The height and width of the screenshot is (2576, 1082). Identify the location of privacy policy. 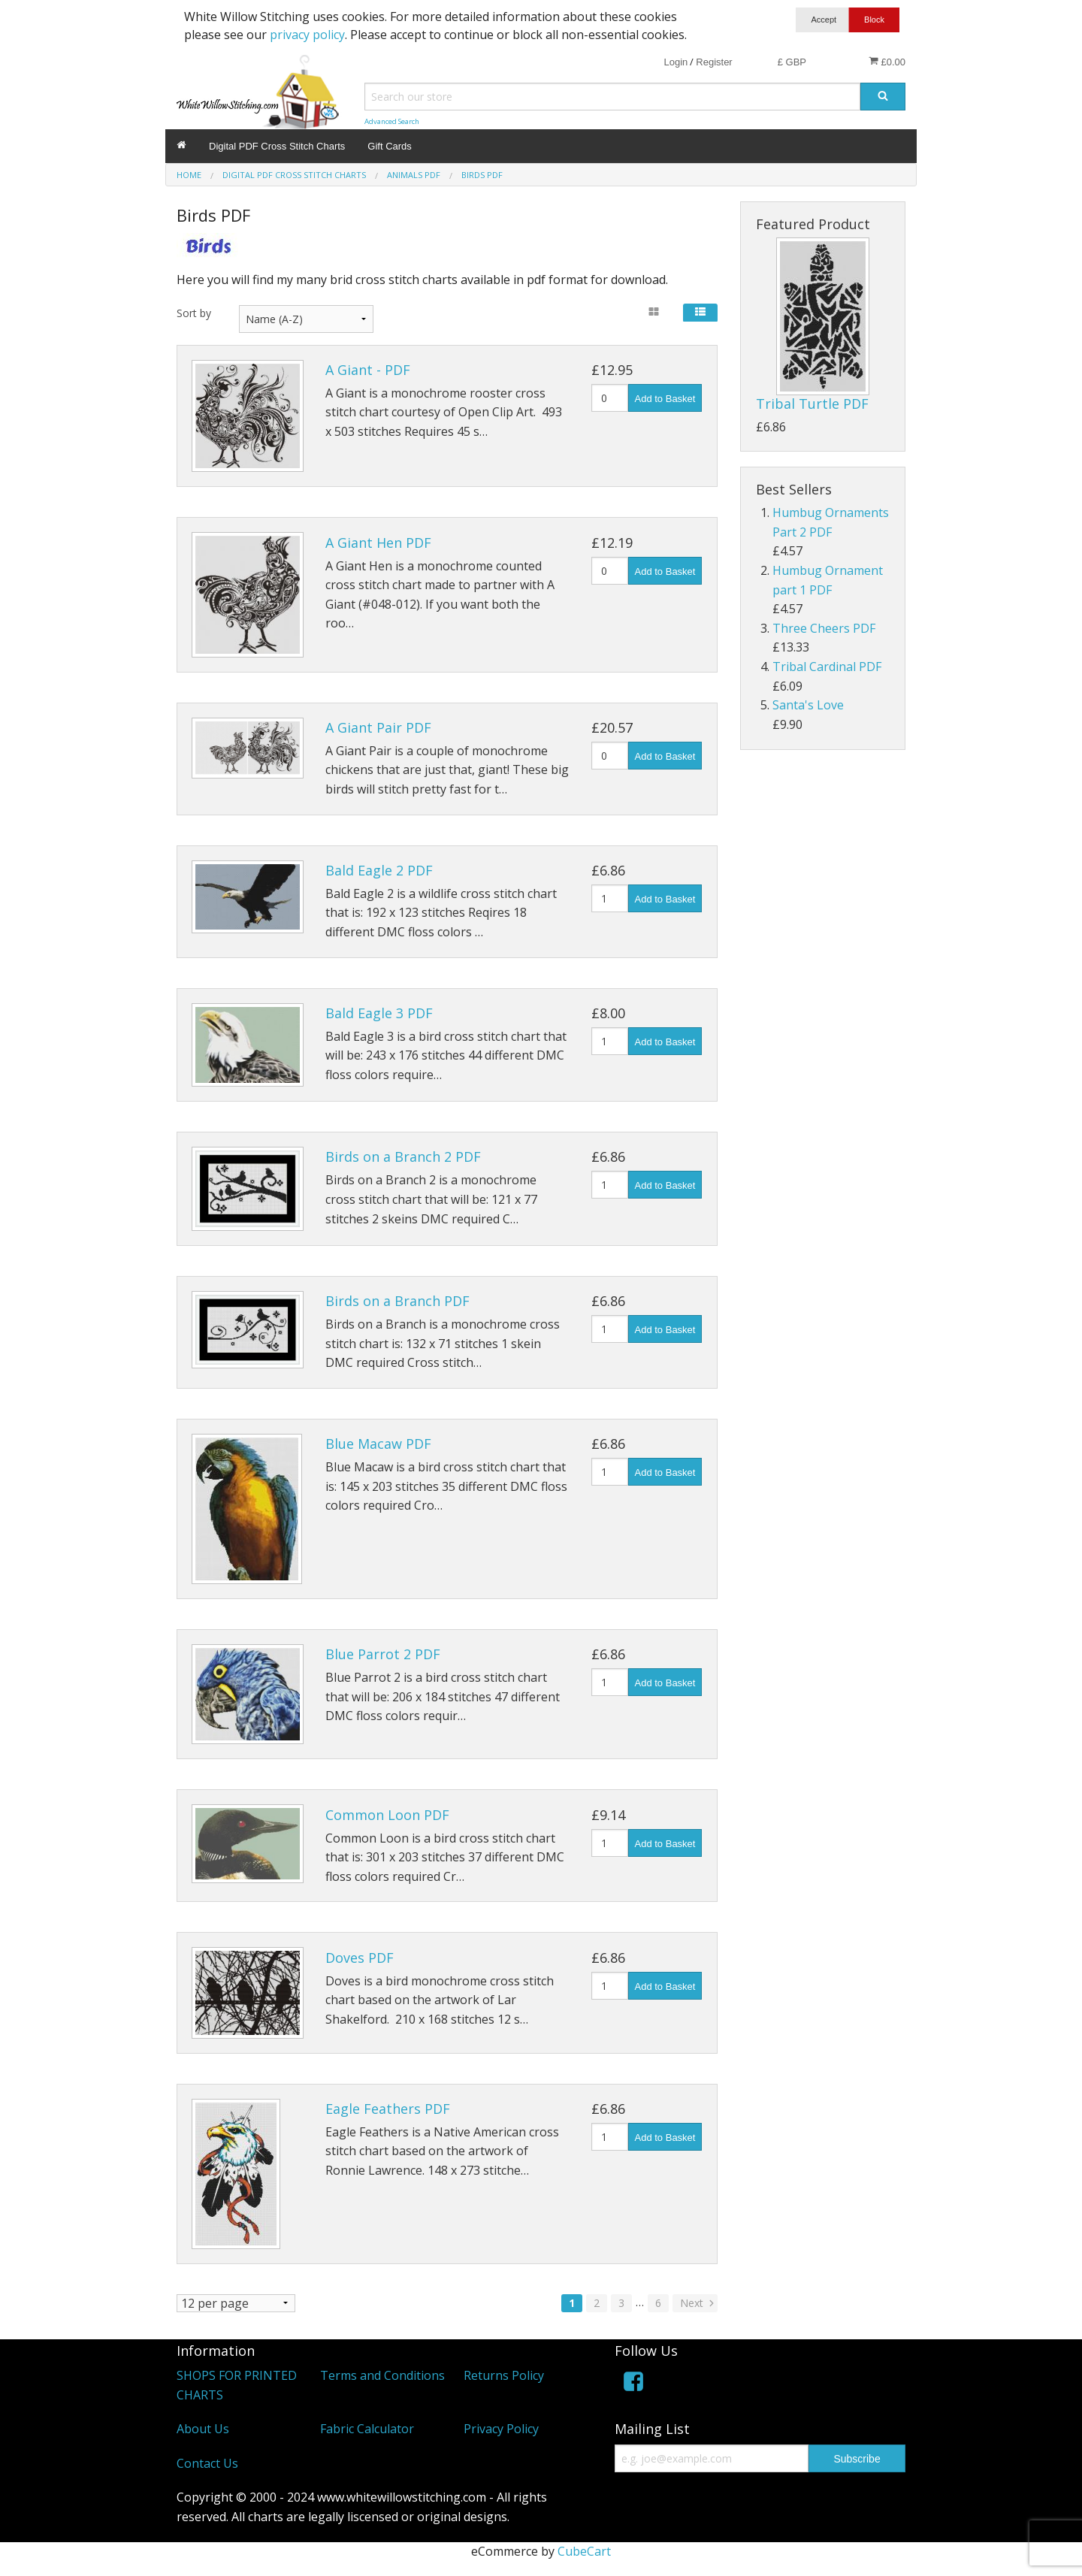
(307, 34).